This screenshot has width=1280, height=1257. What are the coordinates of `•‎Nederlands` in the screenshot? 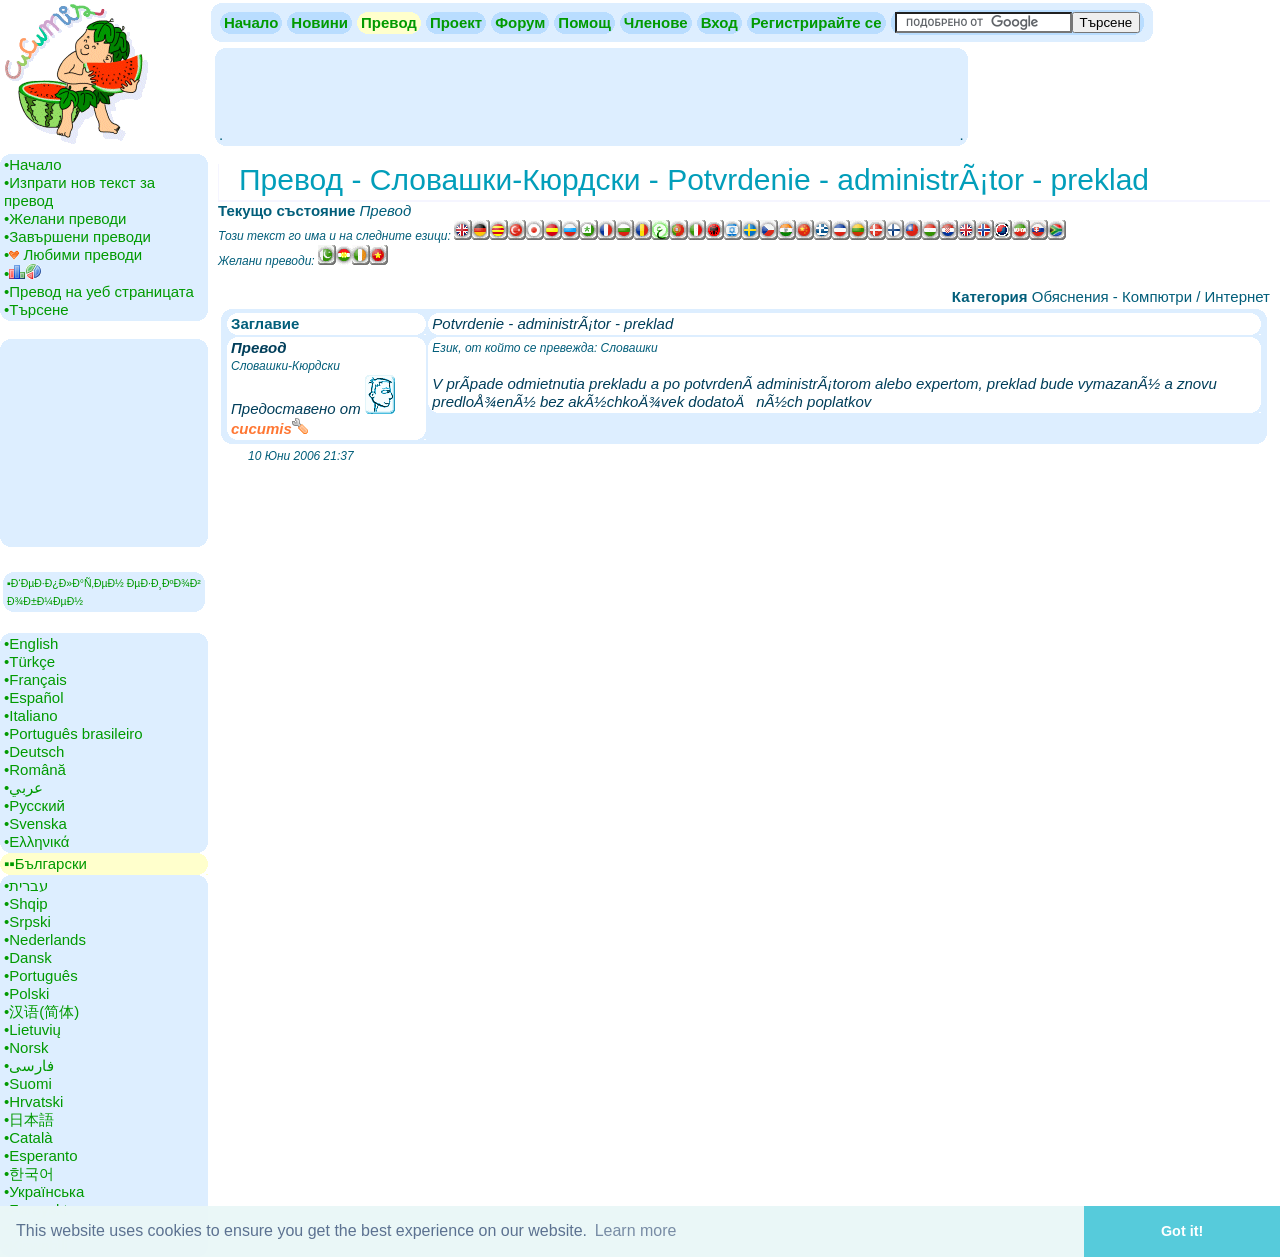 It's located at (45, 939).